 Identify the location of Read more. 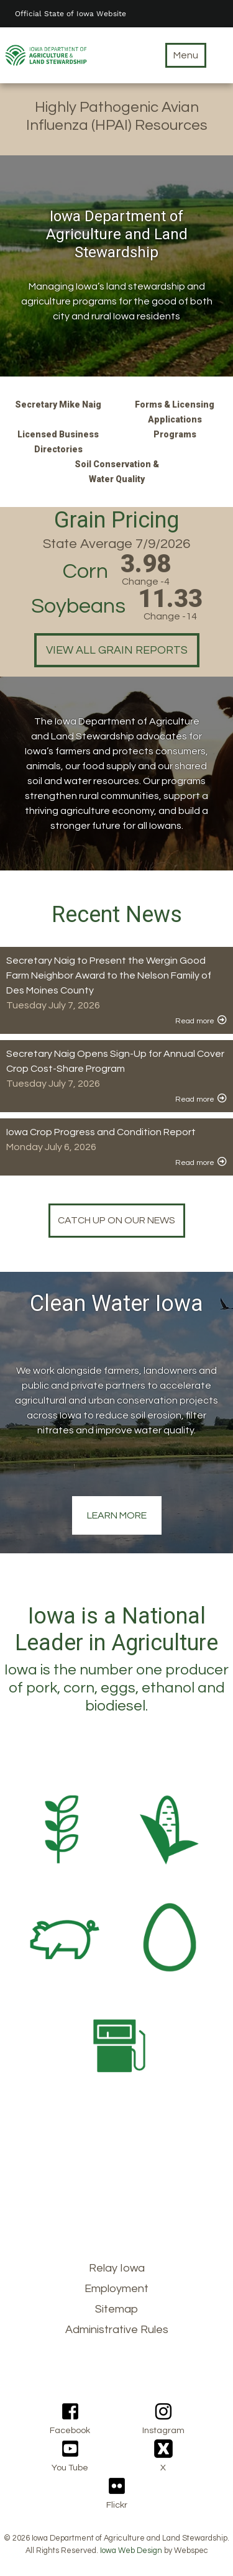
(194, 1021).